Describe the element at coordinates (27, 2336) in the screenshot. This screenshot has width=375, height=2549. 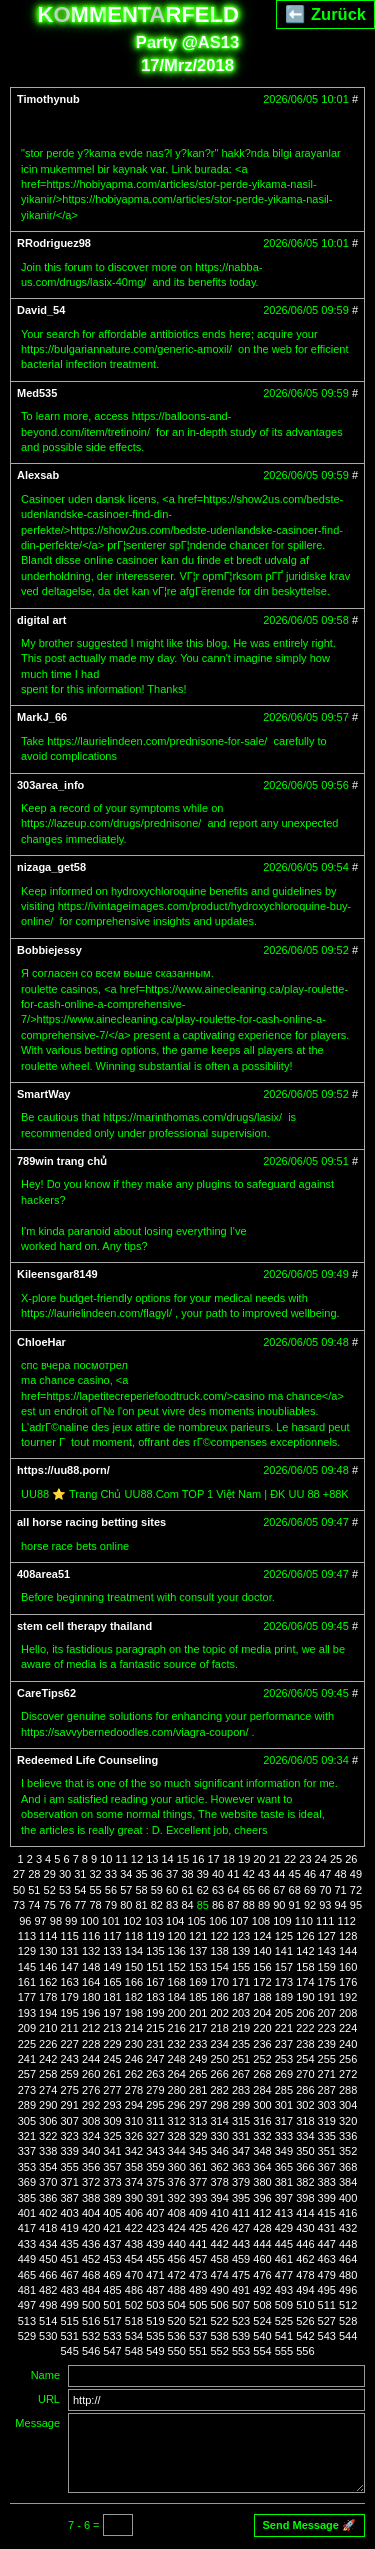
I see `529` at that location.